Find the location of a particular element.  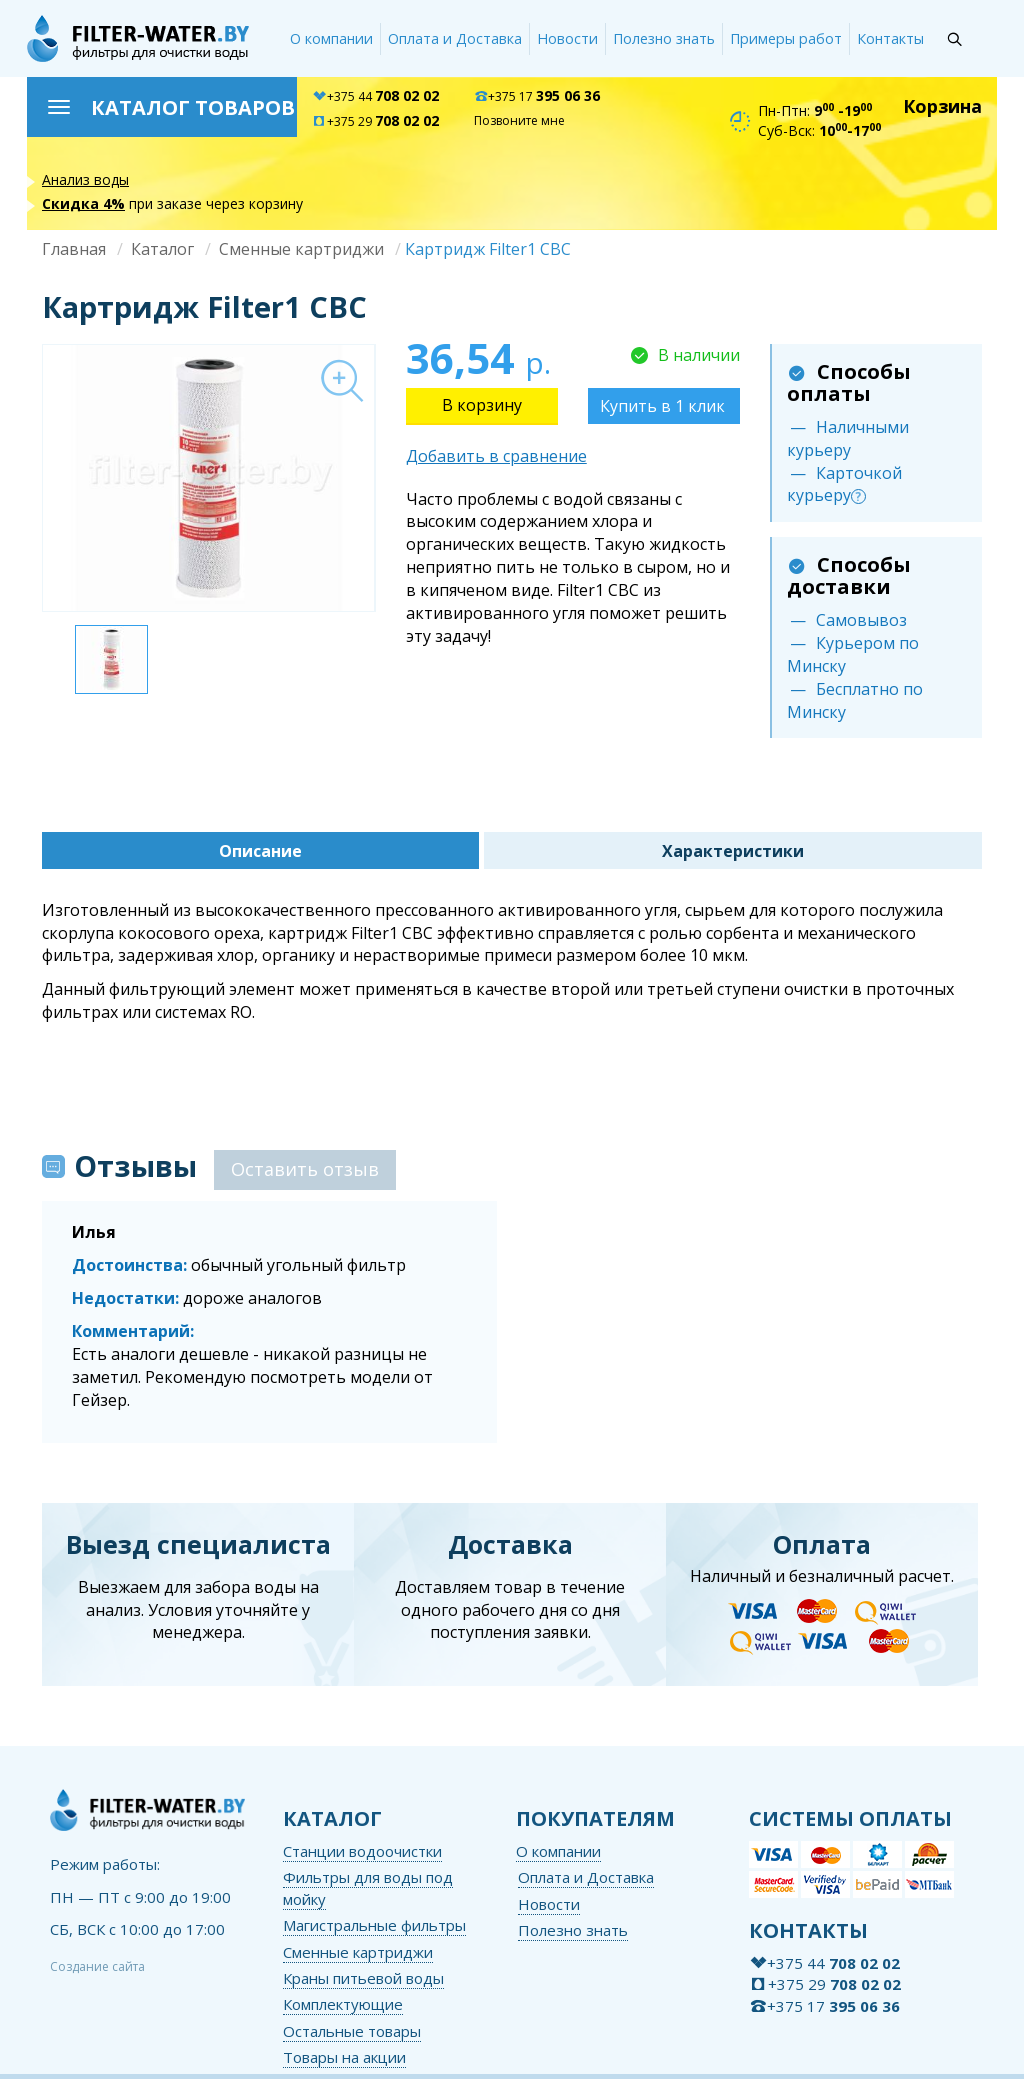

Купить в 1 клик is located at coordinates (662, 406).